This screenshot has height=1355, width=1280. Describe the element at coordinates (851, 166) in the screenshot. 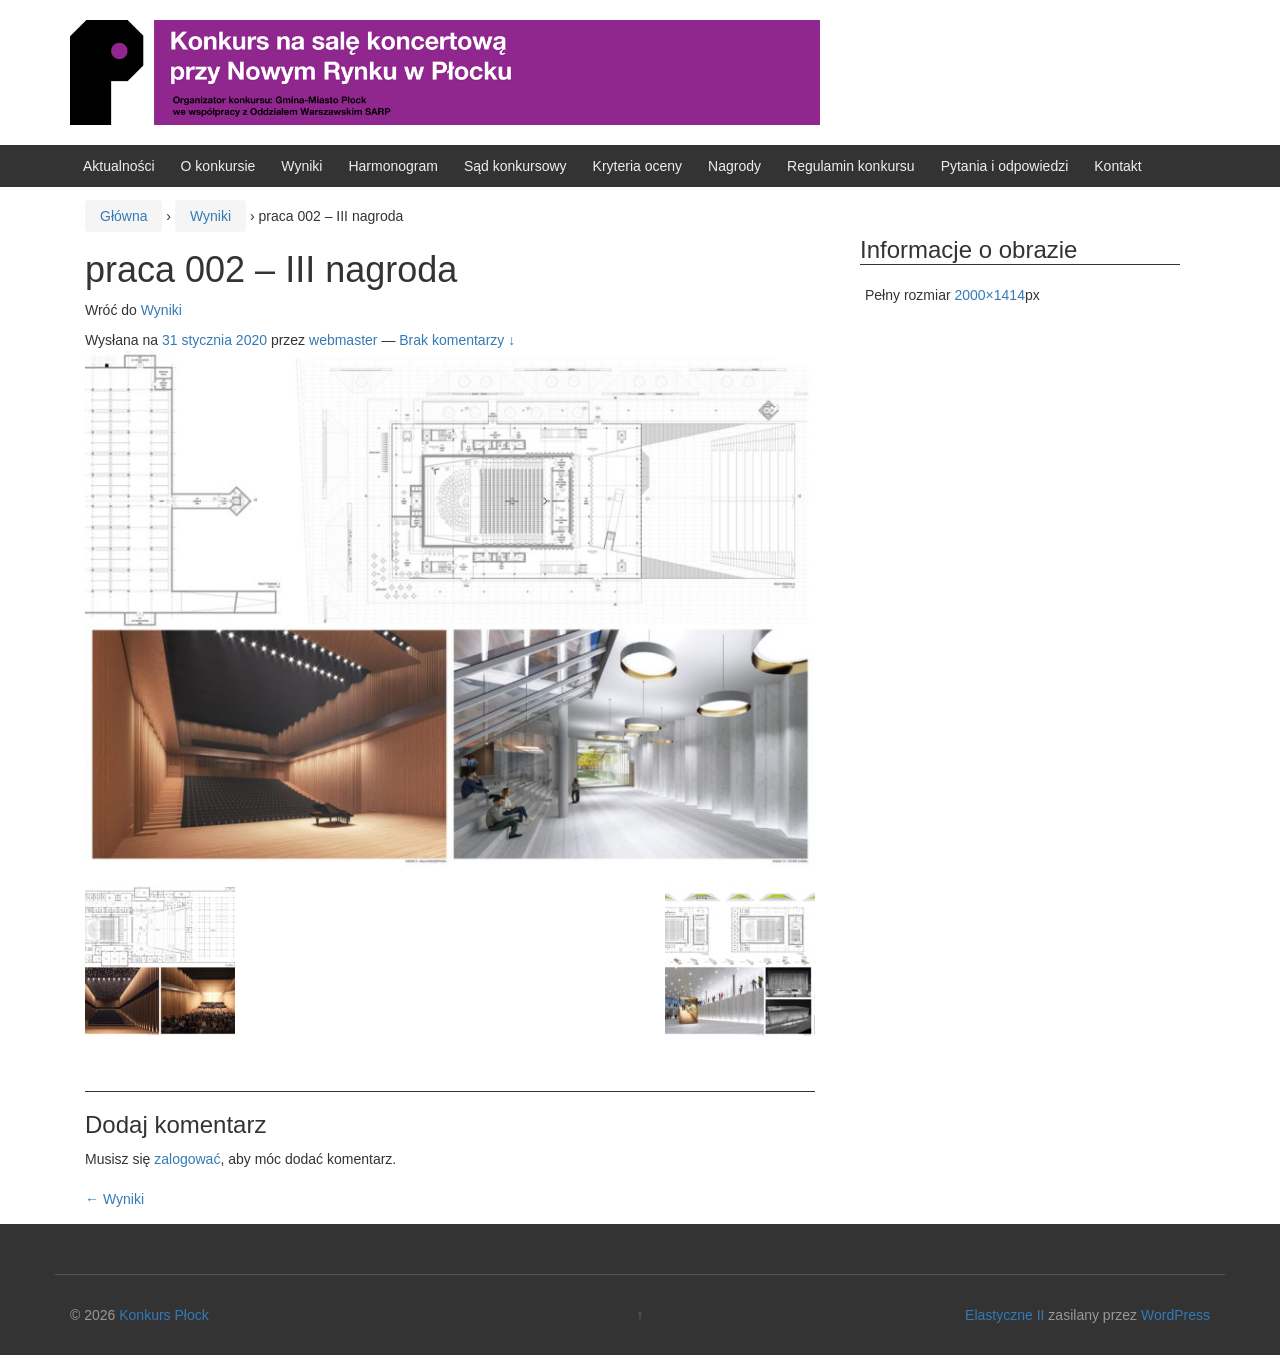

I see `Regulamin konkursu` at that location.